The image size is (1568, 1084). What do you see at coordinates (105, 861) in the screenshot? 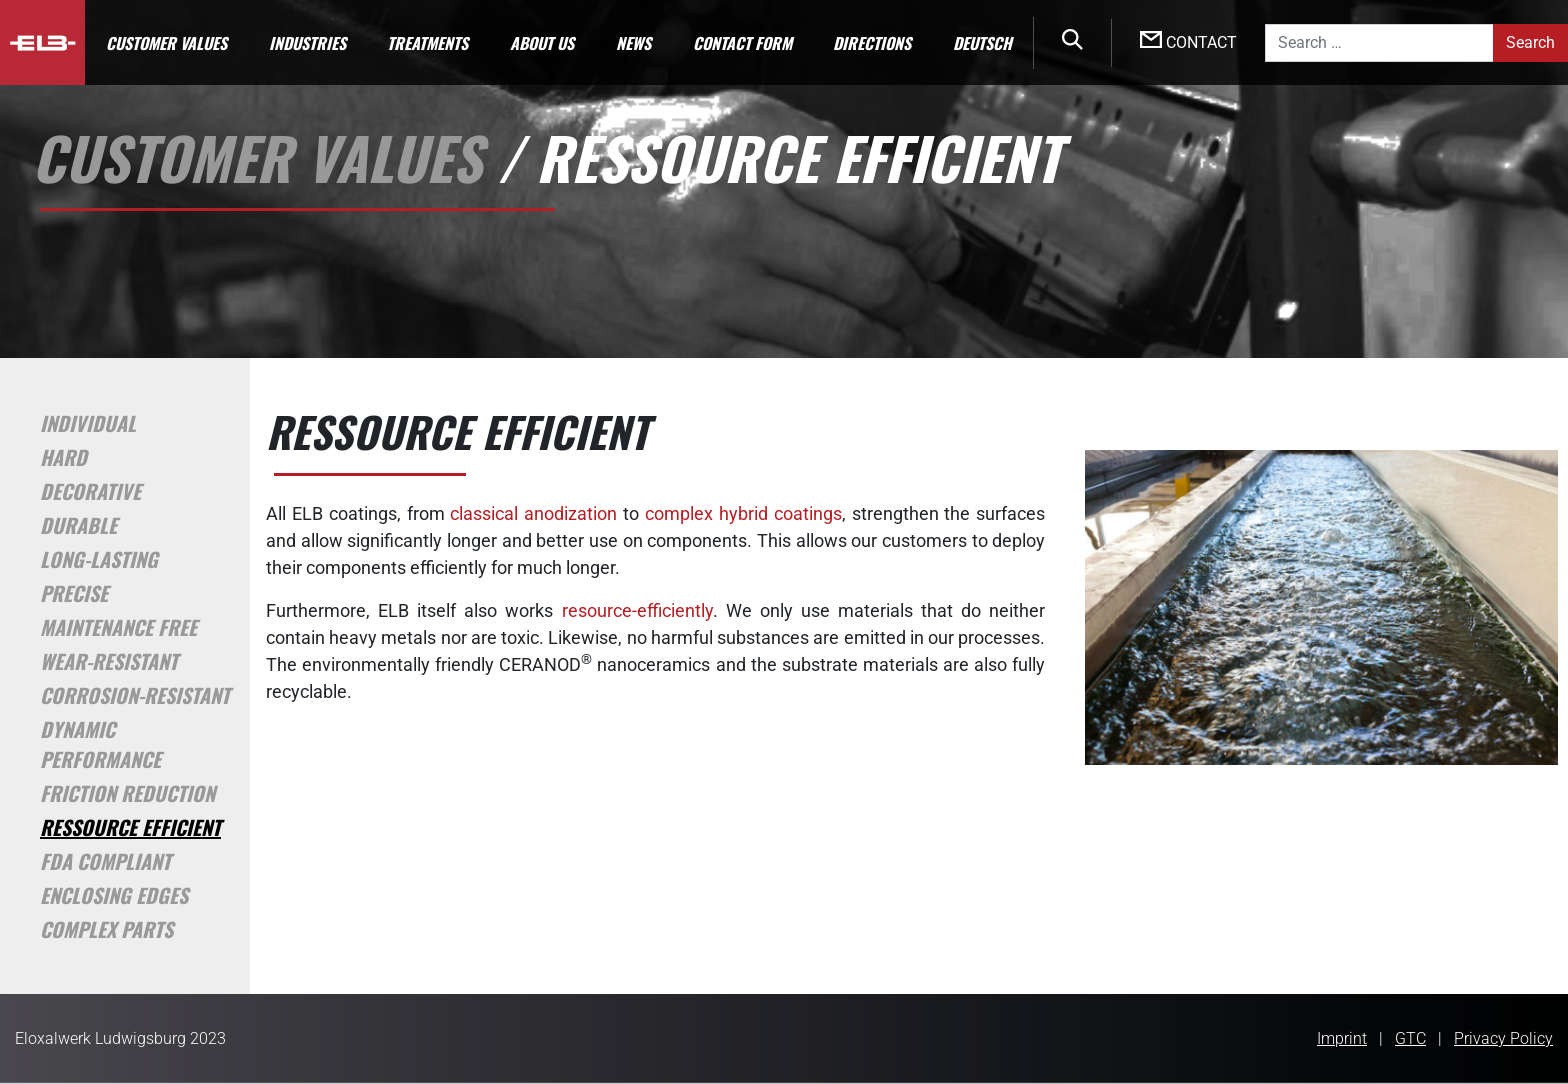
I see `FDA Compliant` at bounding box center [105, 861].